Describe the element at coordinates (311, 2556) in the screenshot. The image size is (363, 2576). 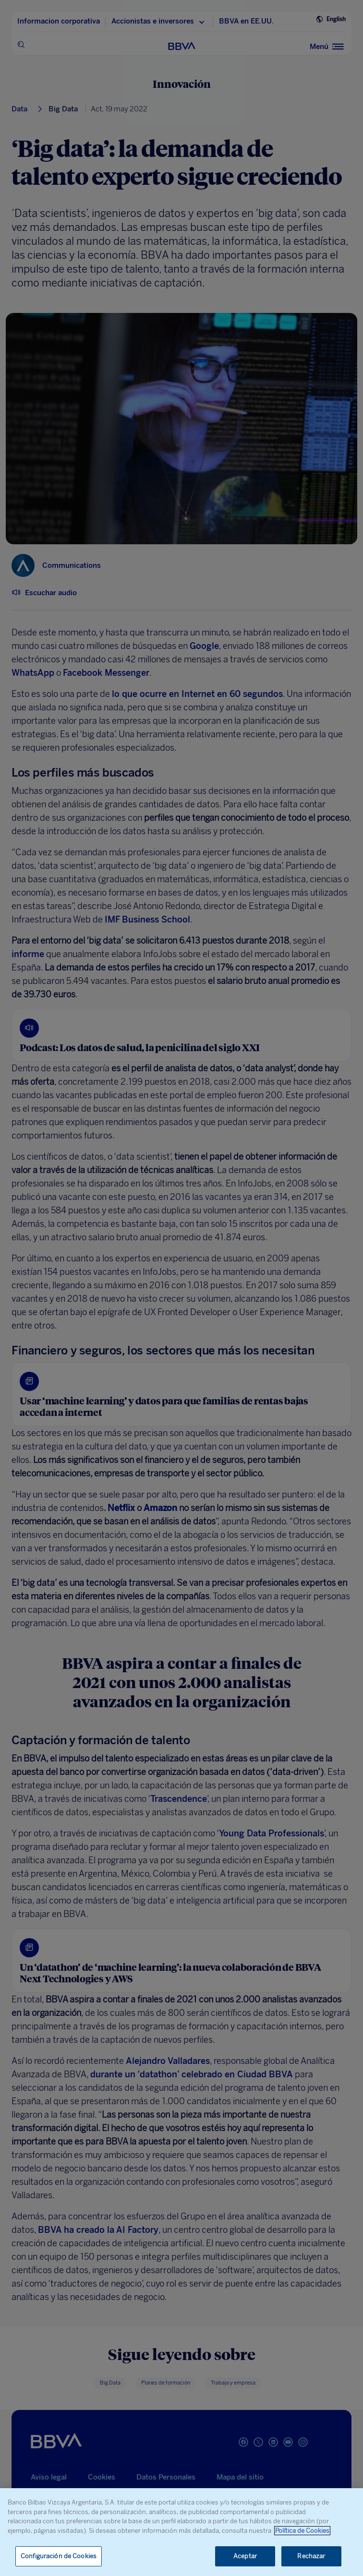
I see `Rechazar` at that location.